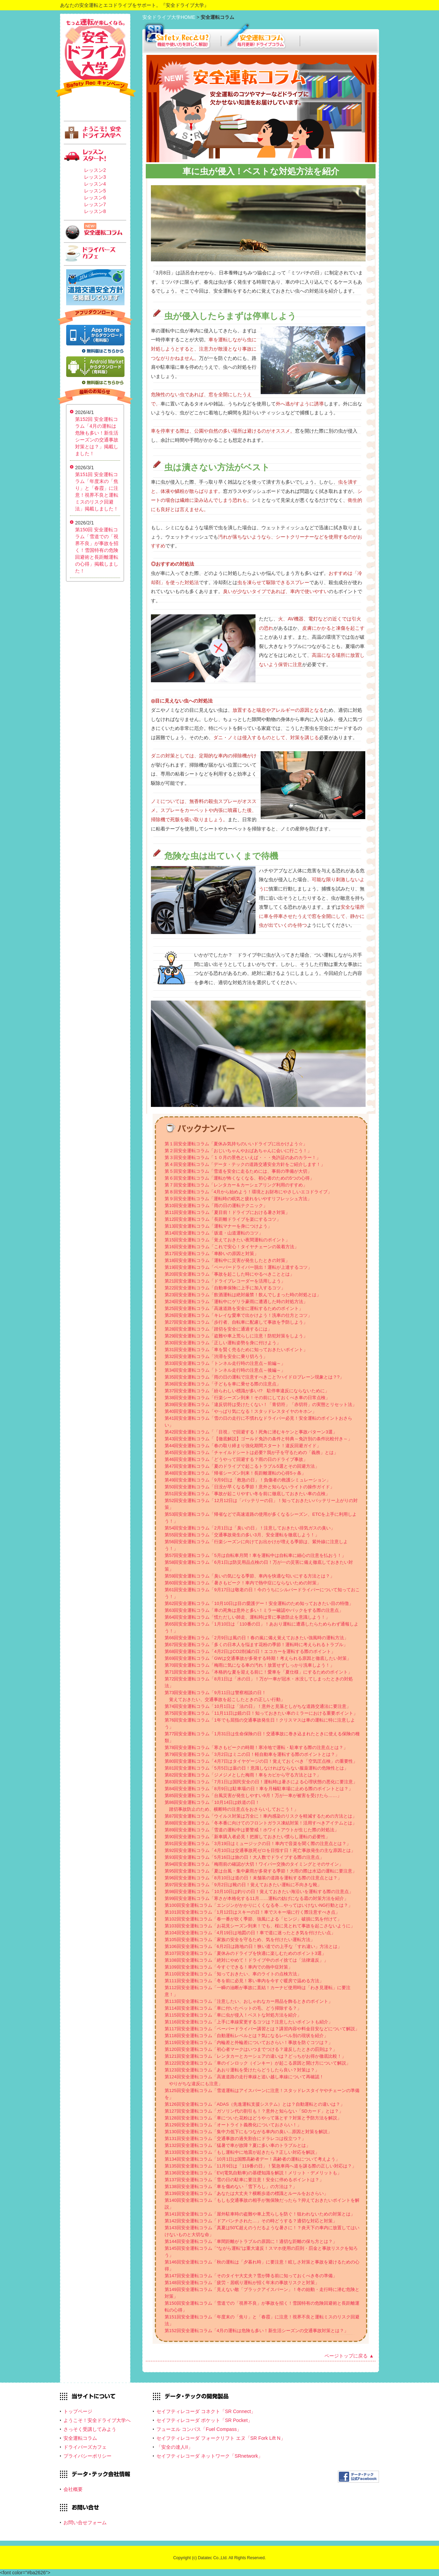 This screenshot has width=439, height=2576. I want to click on 第３回安全運転コラム「１０月の景色といえば・・・免許証のあのカラー！」, so click(243, 1157).